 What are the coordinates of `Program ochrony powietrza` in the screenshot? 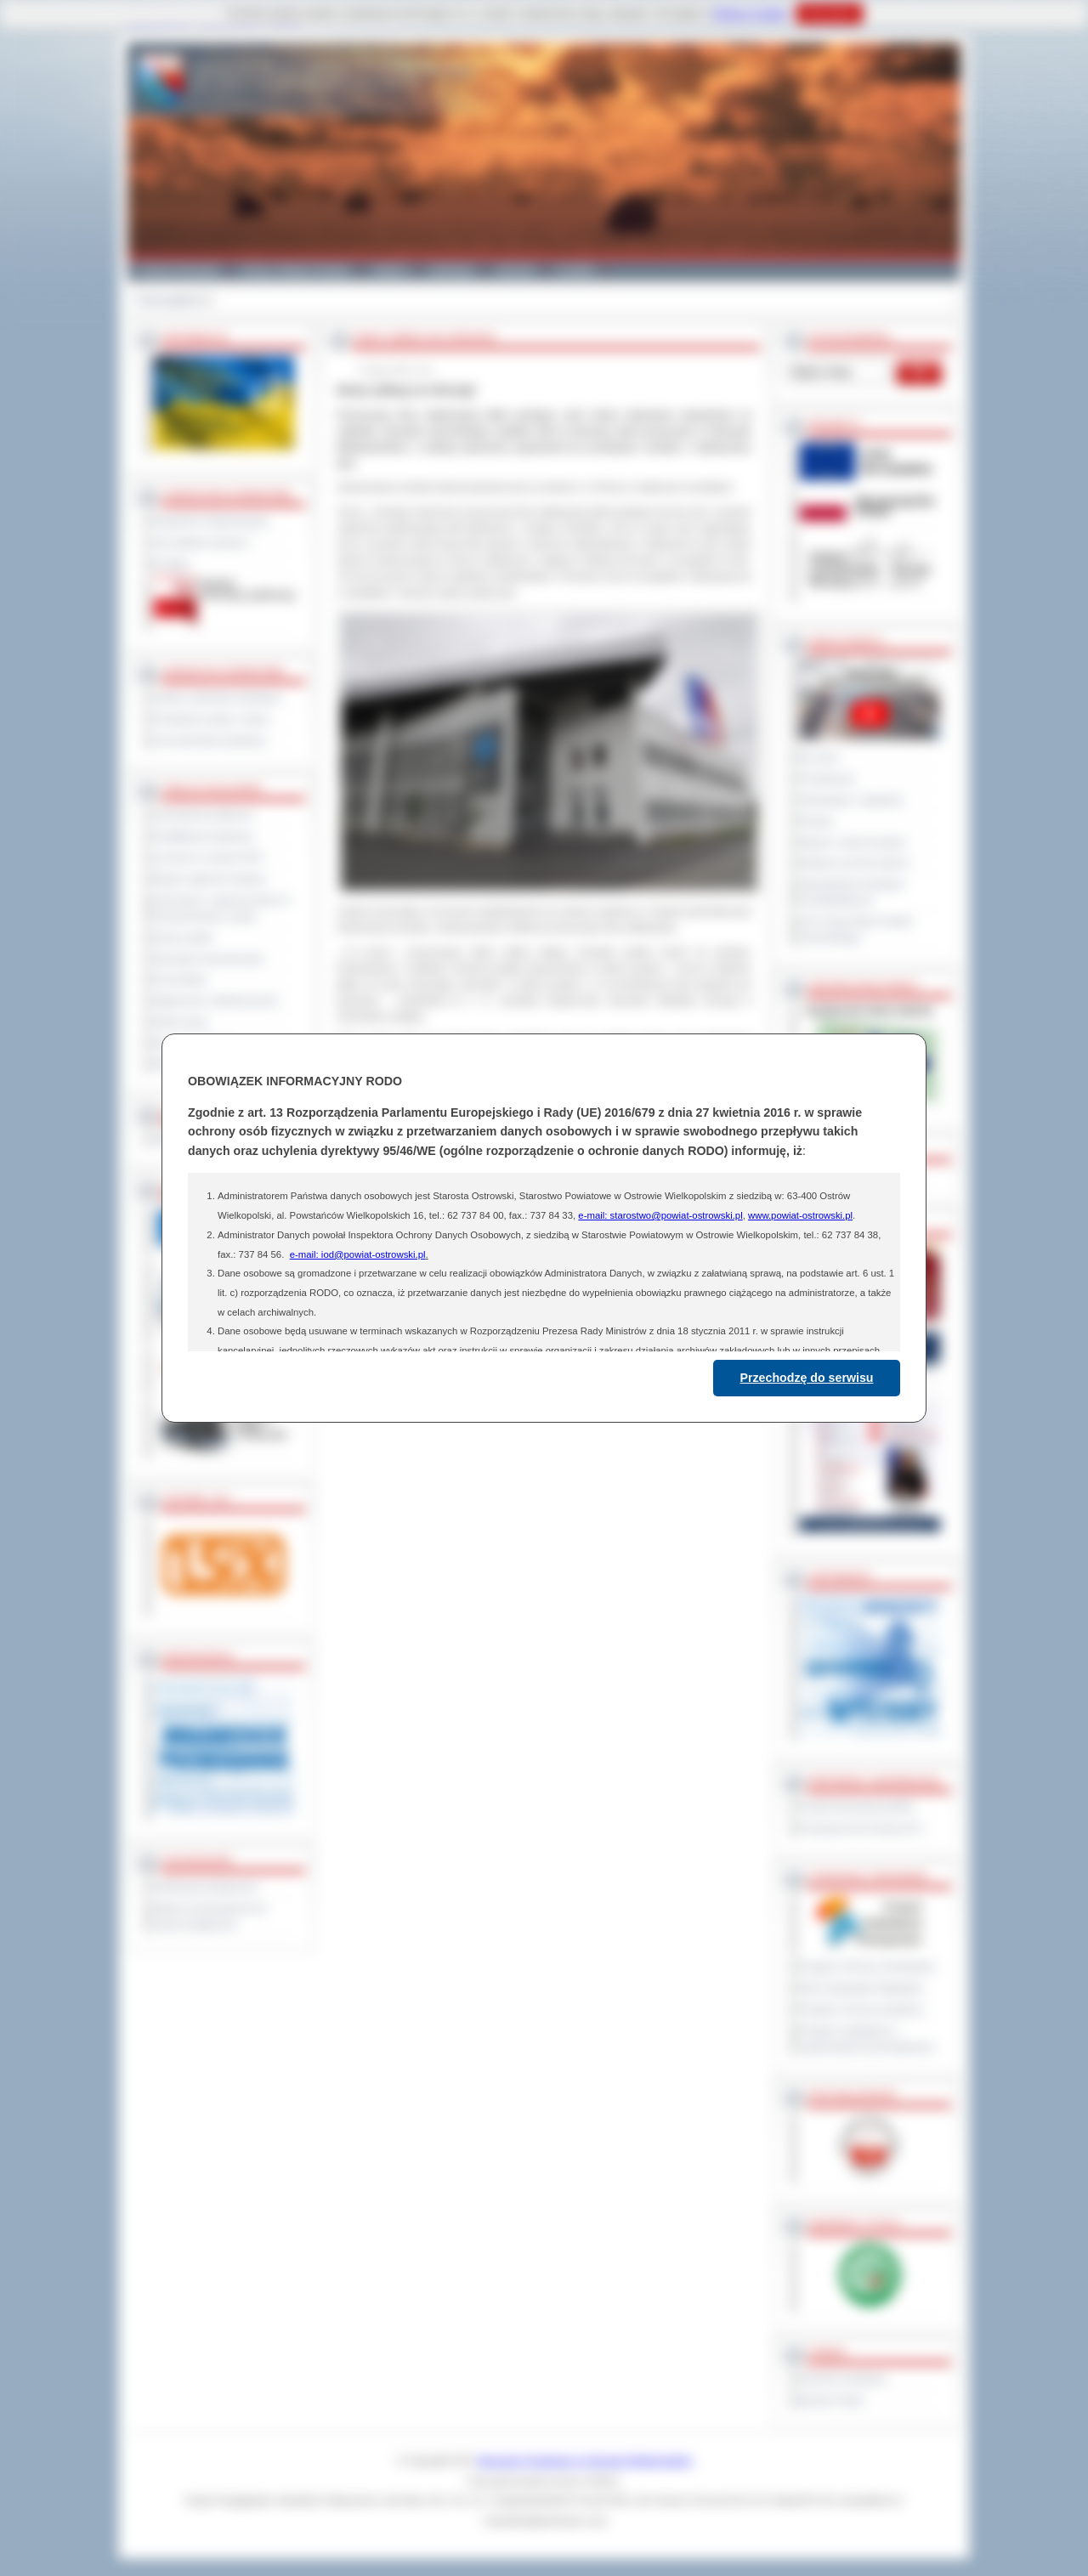 It's located at (861, 2009).